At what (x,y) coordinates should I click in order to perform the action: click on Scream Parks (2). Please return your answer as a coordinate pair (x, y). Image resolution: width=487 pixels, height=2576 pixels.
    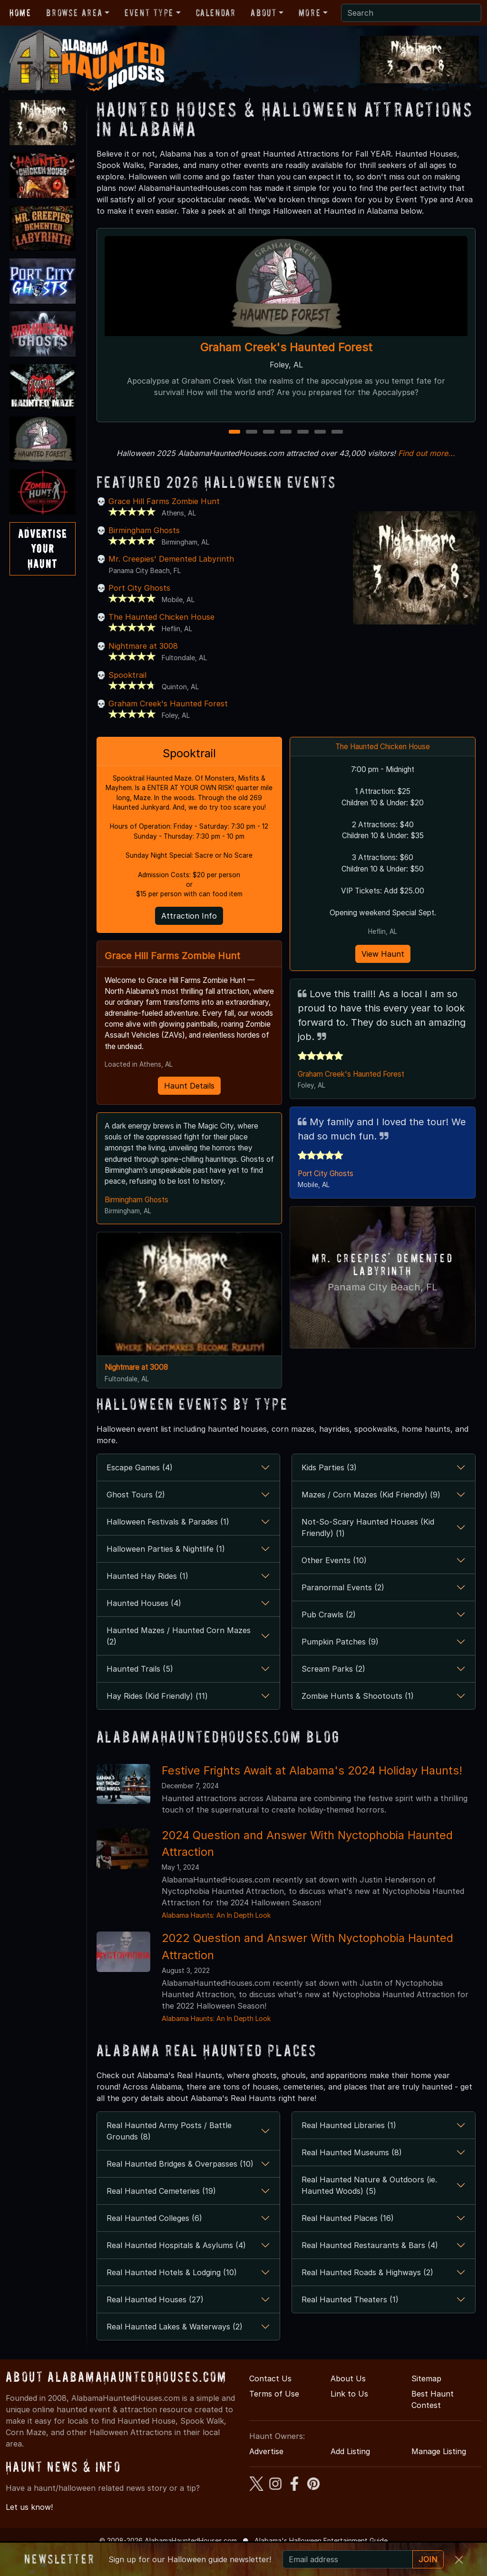
    Looking at the image, I should click on (333, 1692).